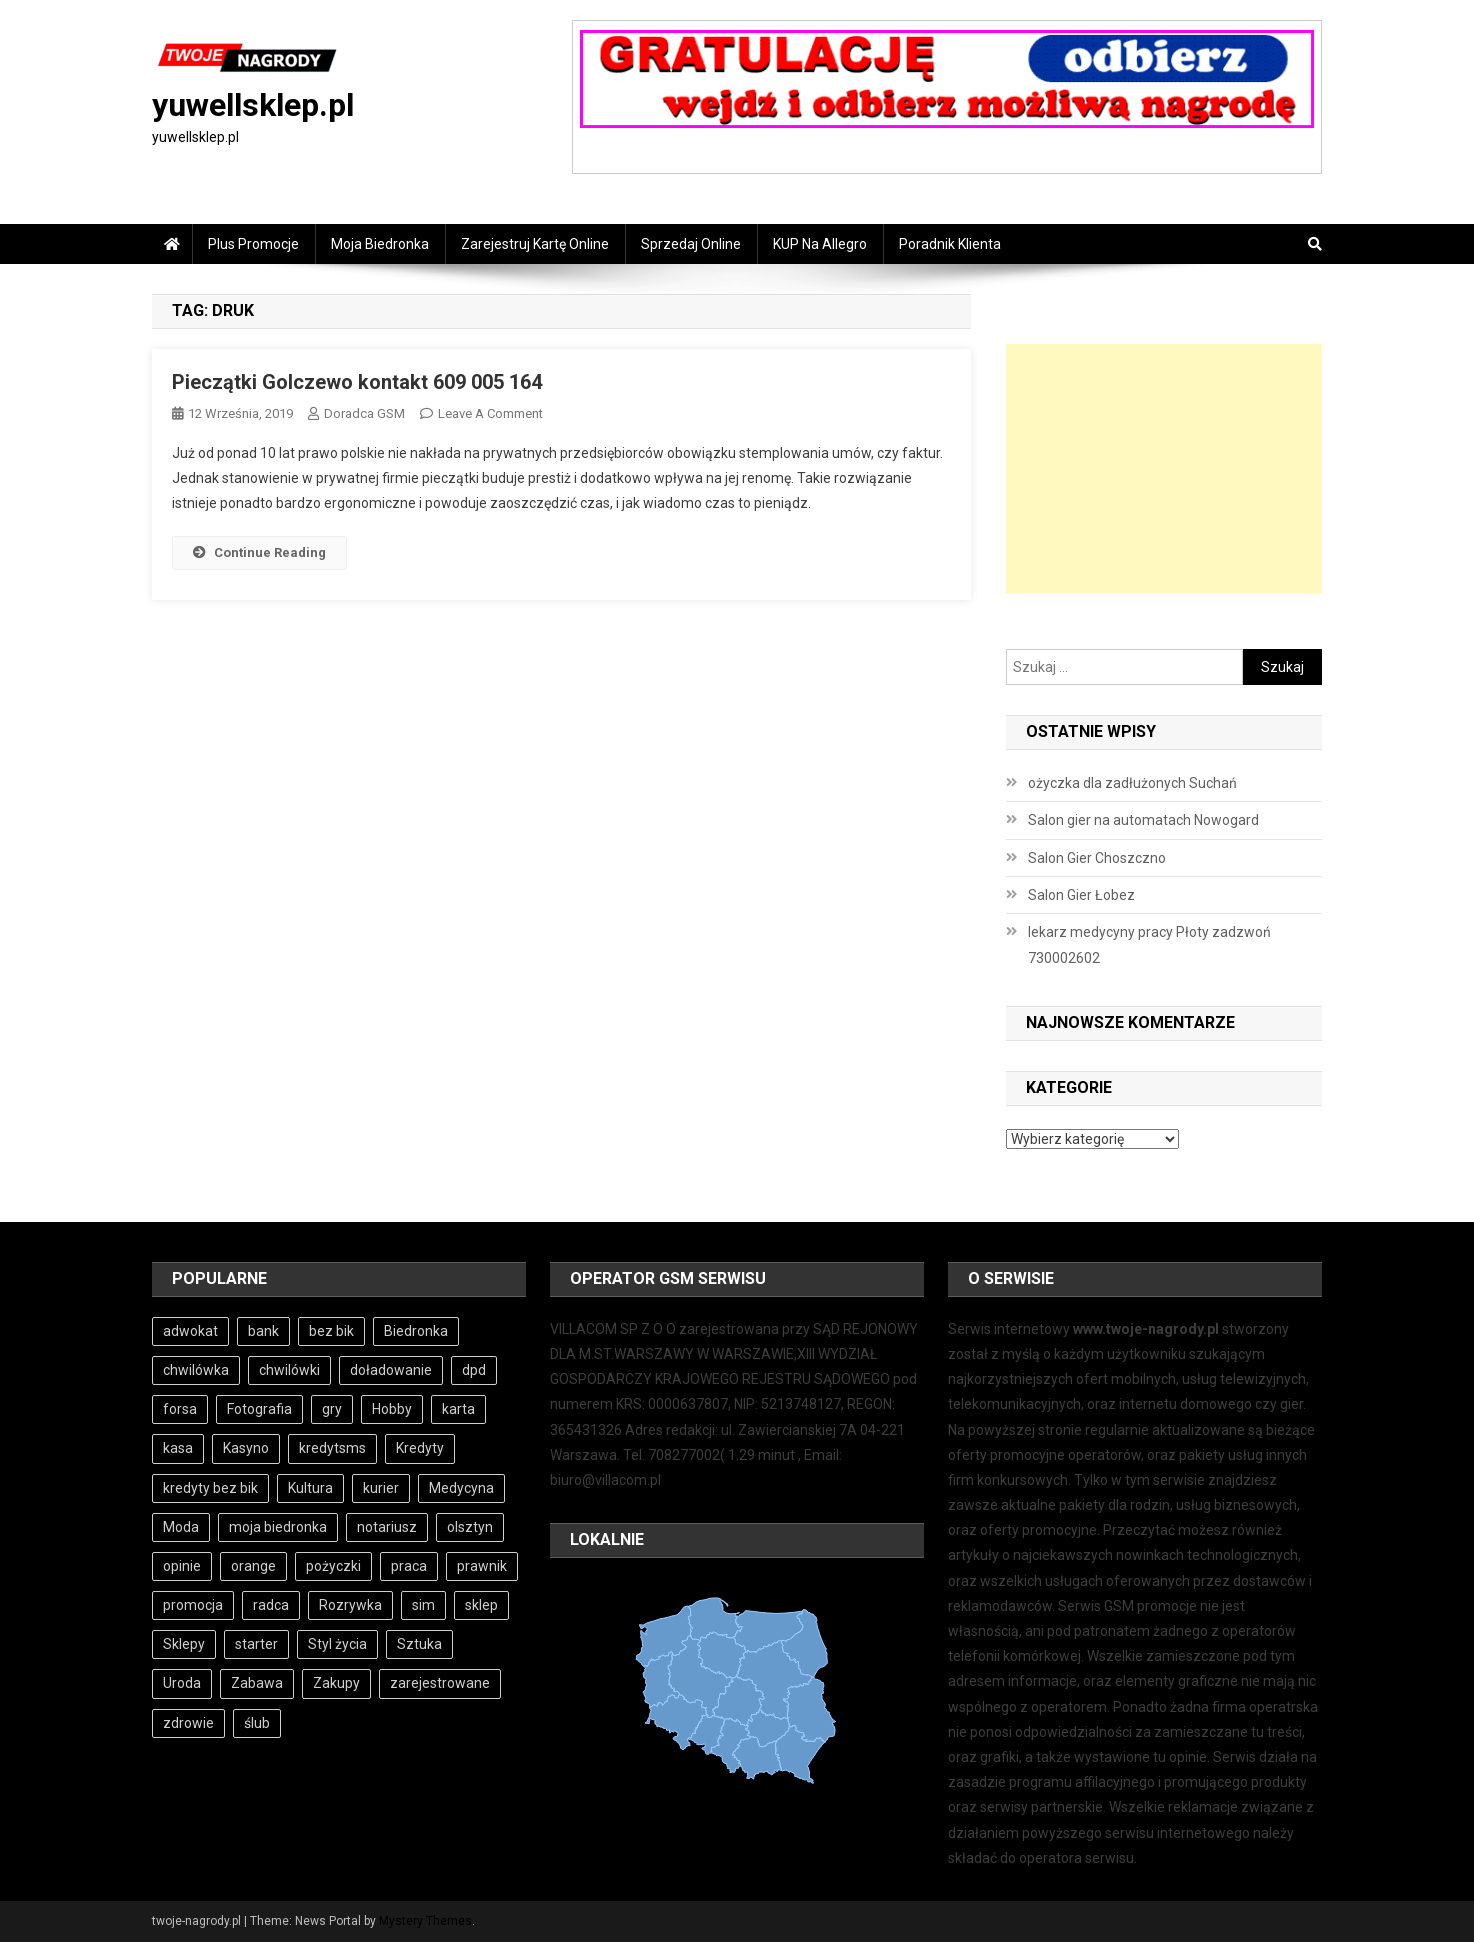 The image size is (1474, 1942). I want to click on Rozrywka [Rozrywka (4 elementy)], so click(350, 1605).